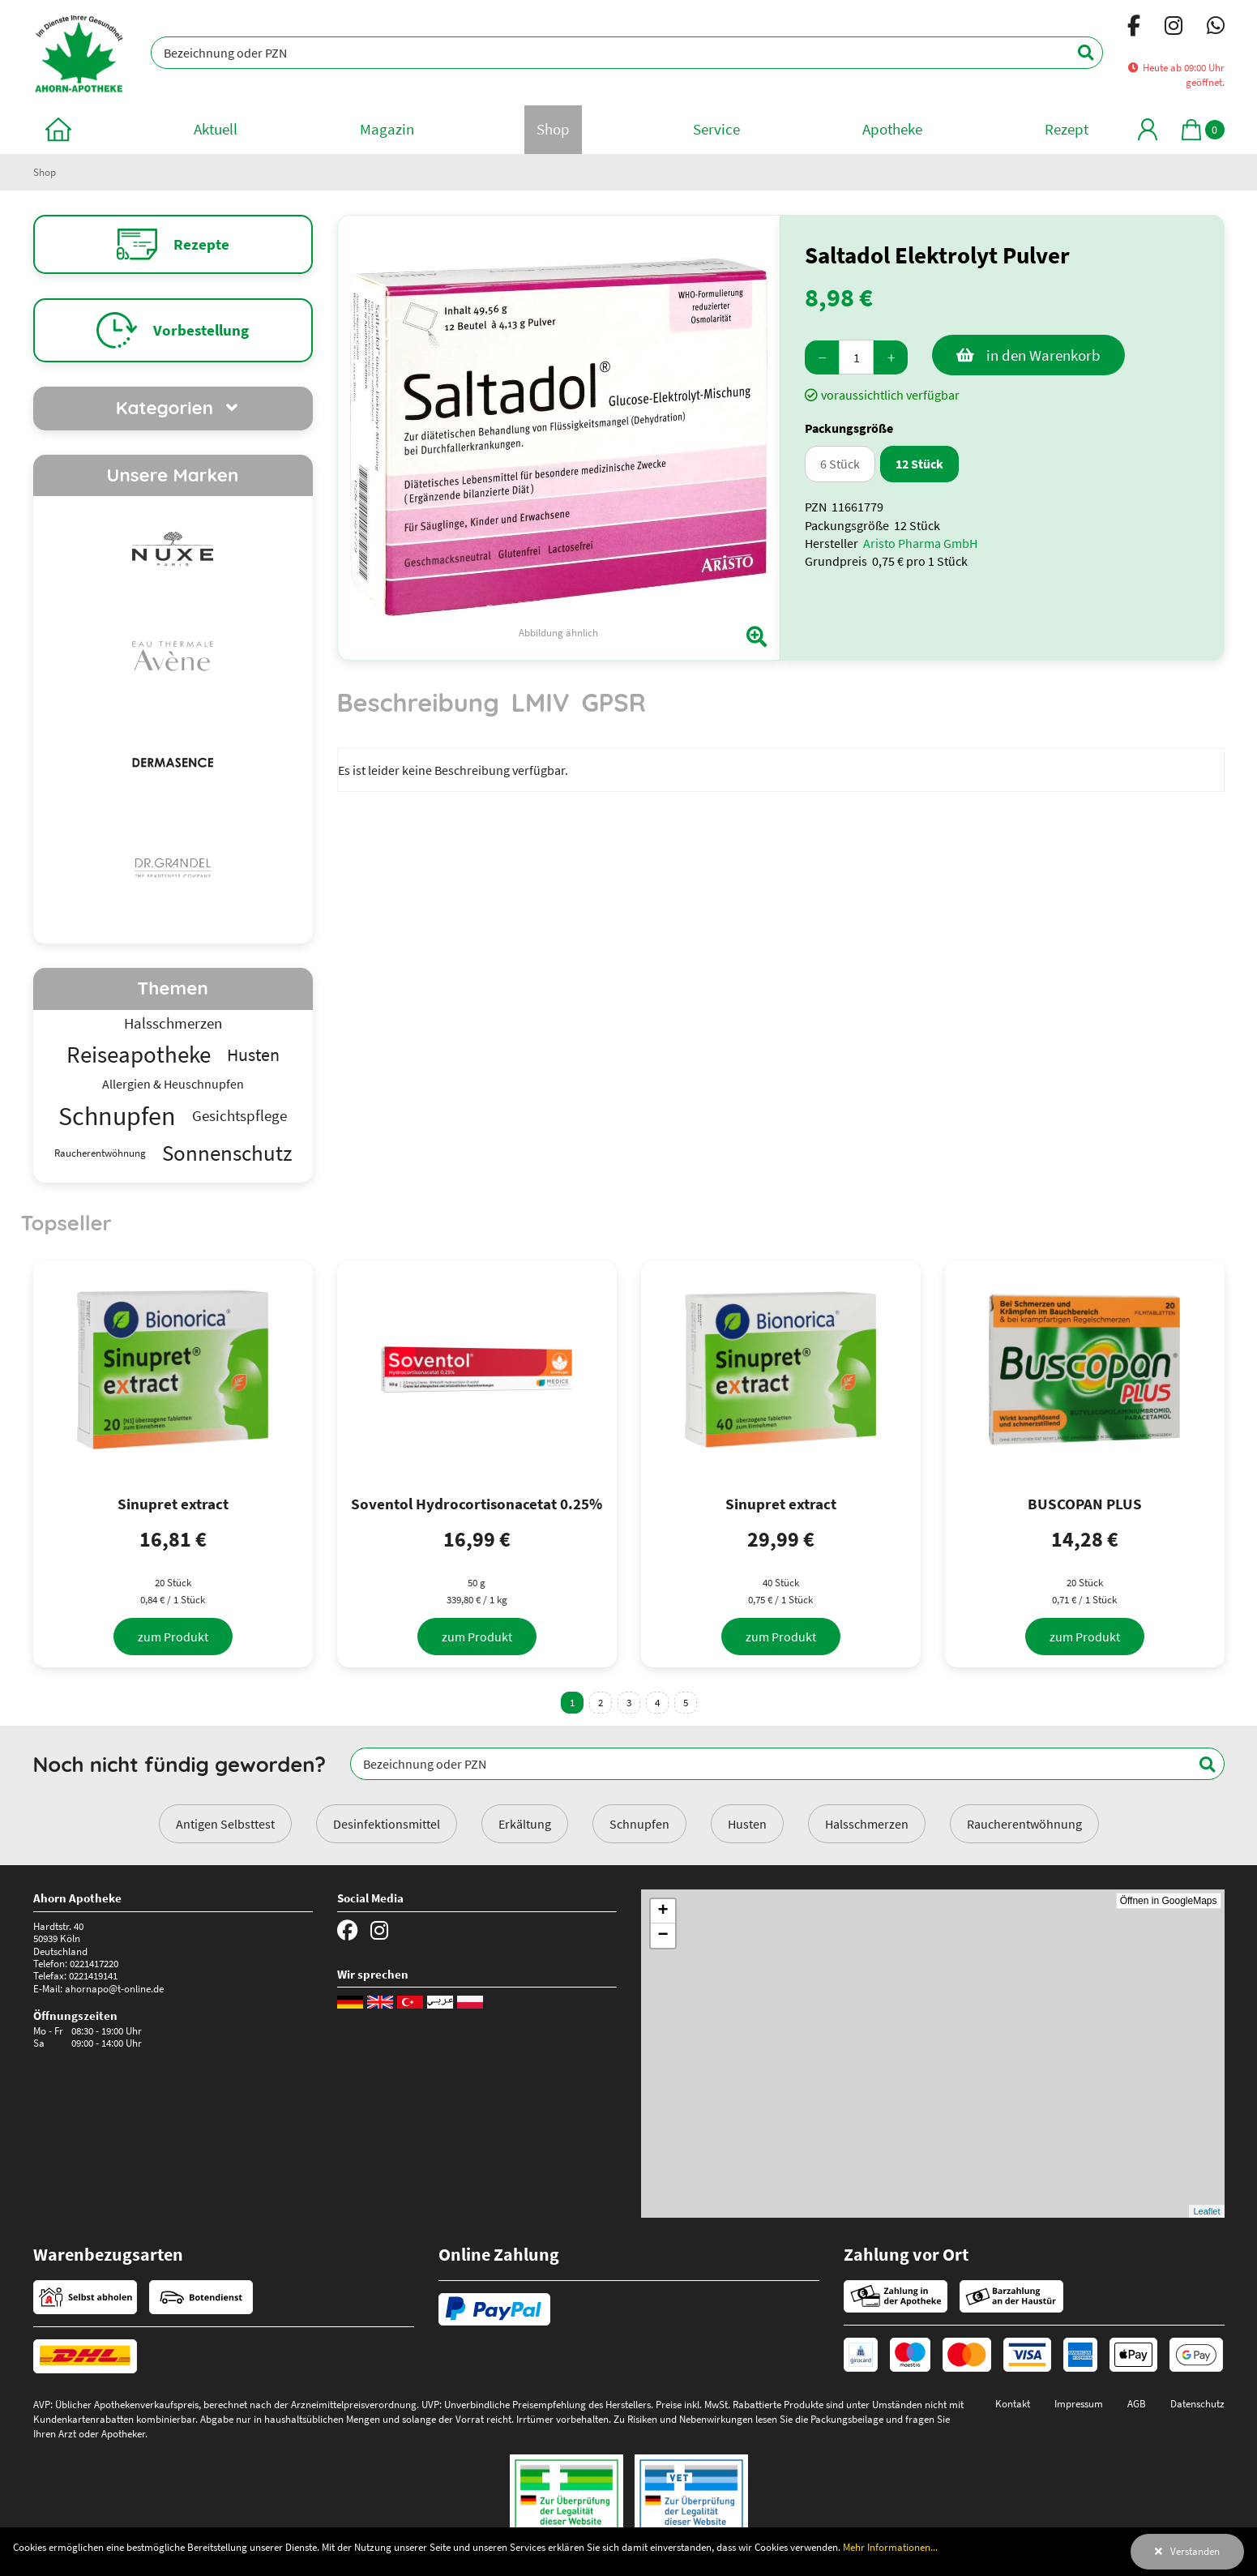  I want to click on Aristo Pharma GmbH, so click(920, 543).